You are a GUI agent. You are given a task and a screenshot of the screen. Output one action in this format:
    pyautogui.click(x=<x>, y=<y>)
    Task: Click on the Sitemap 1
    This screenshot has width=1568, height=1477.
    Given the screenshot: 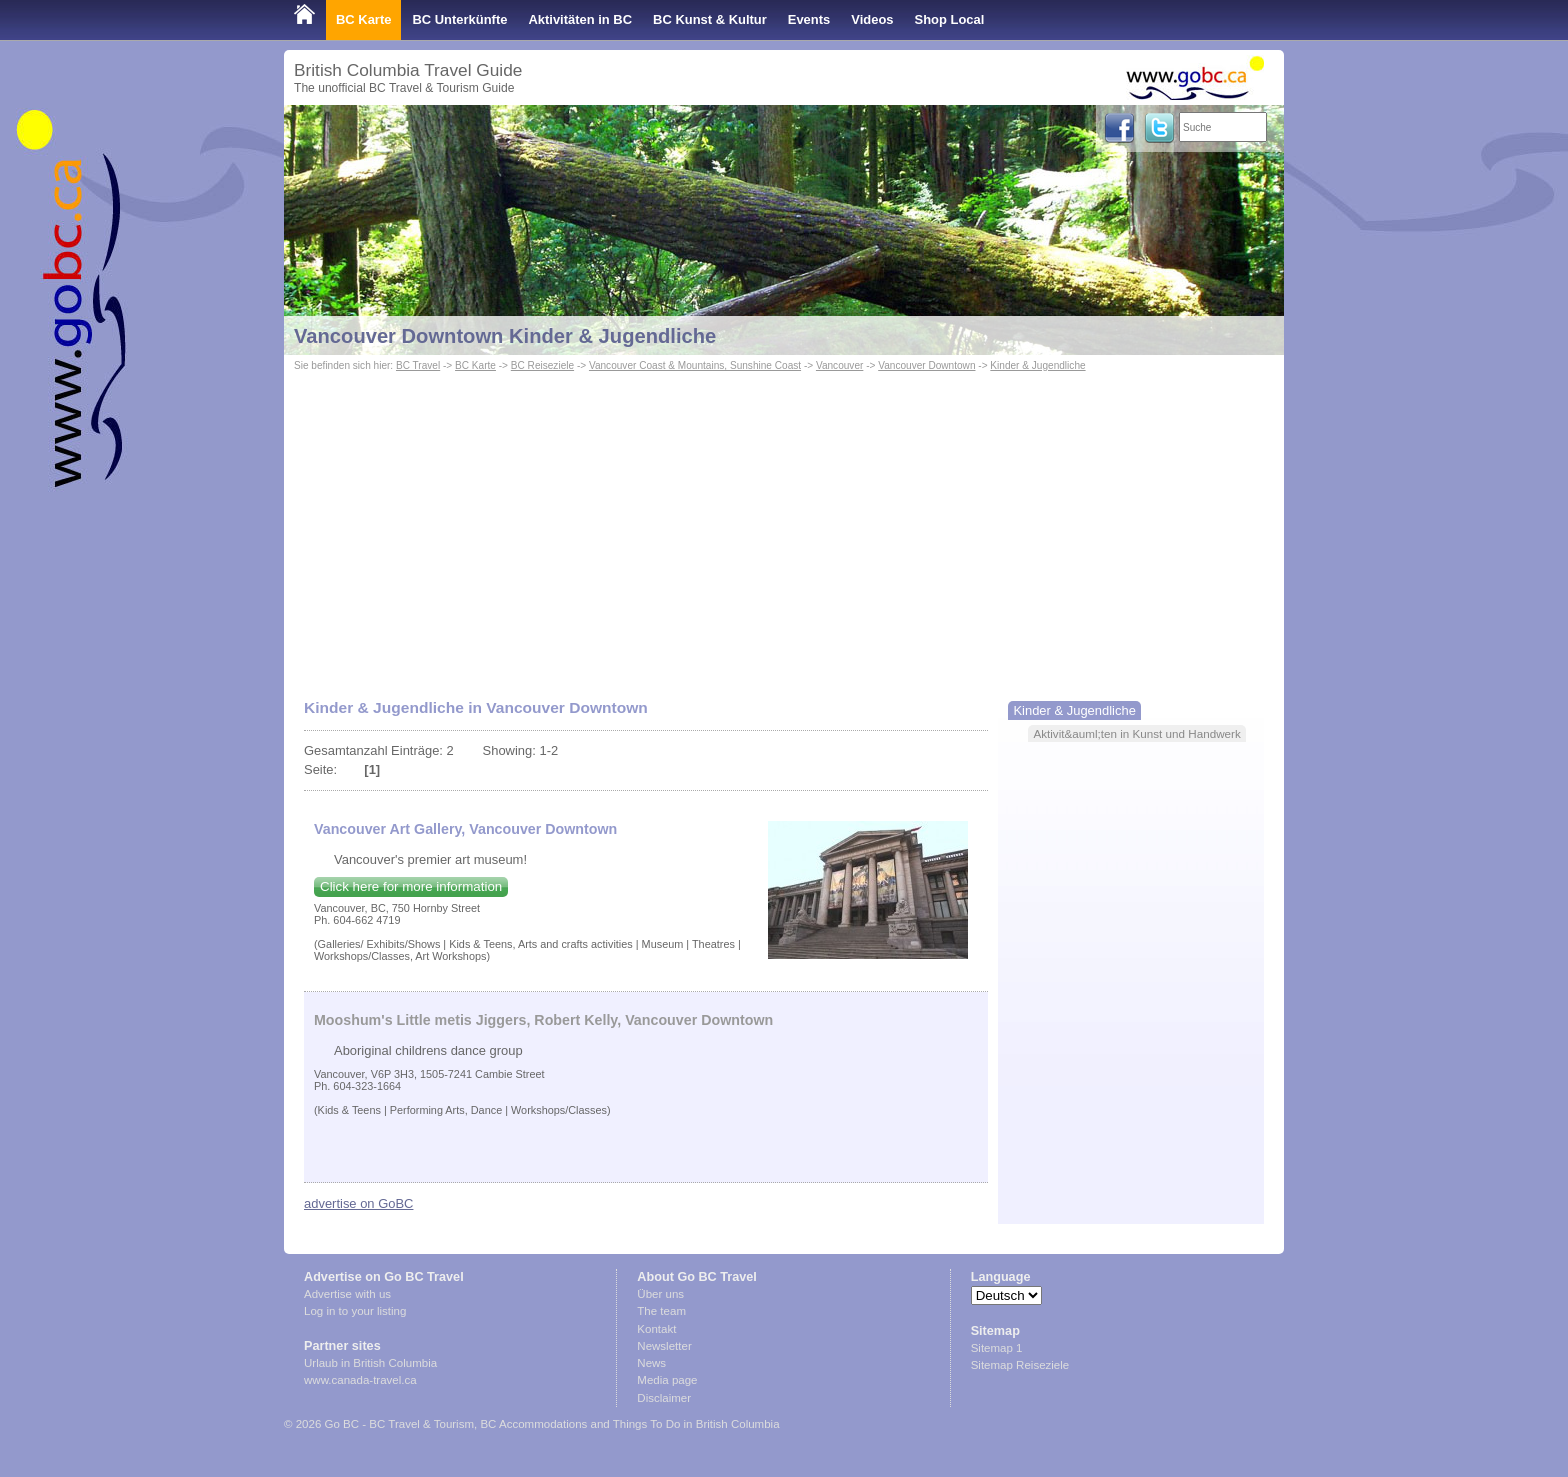 What is the action you would take?
    pyautogui.click(x=997, y=1348)
    